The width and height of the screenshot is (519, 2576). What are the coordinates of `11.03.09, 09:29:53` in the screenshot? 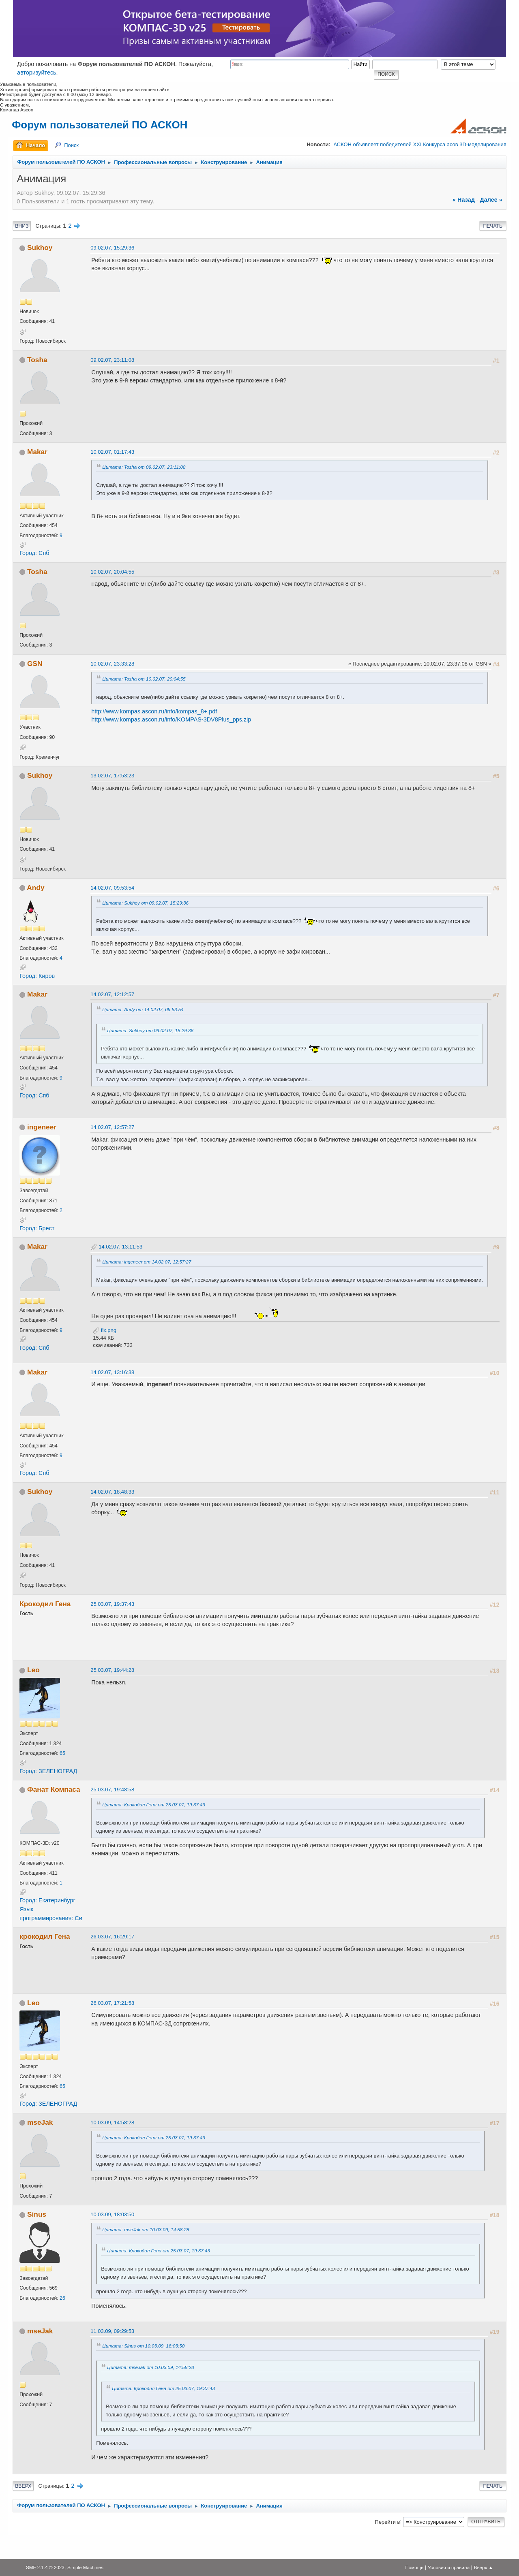 It's located at (112, 2331).